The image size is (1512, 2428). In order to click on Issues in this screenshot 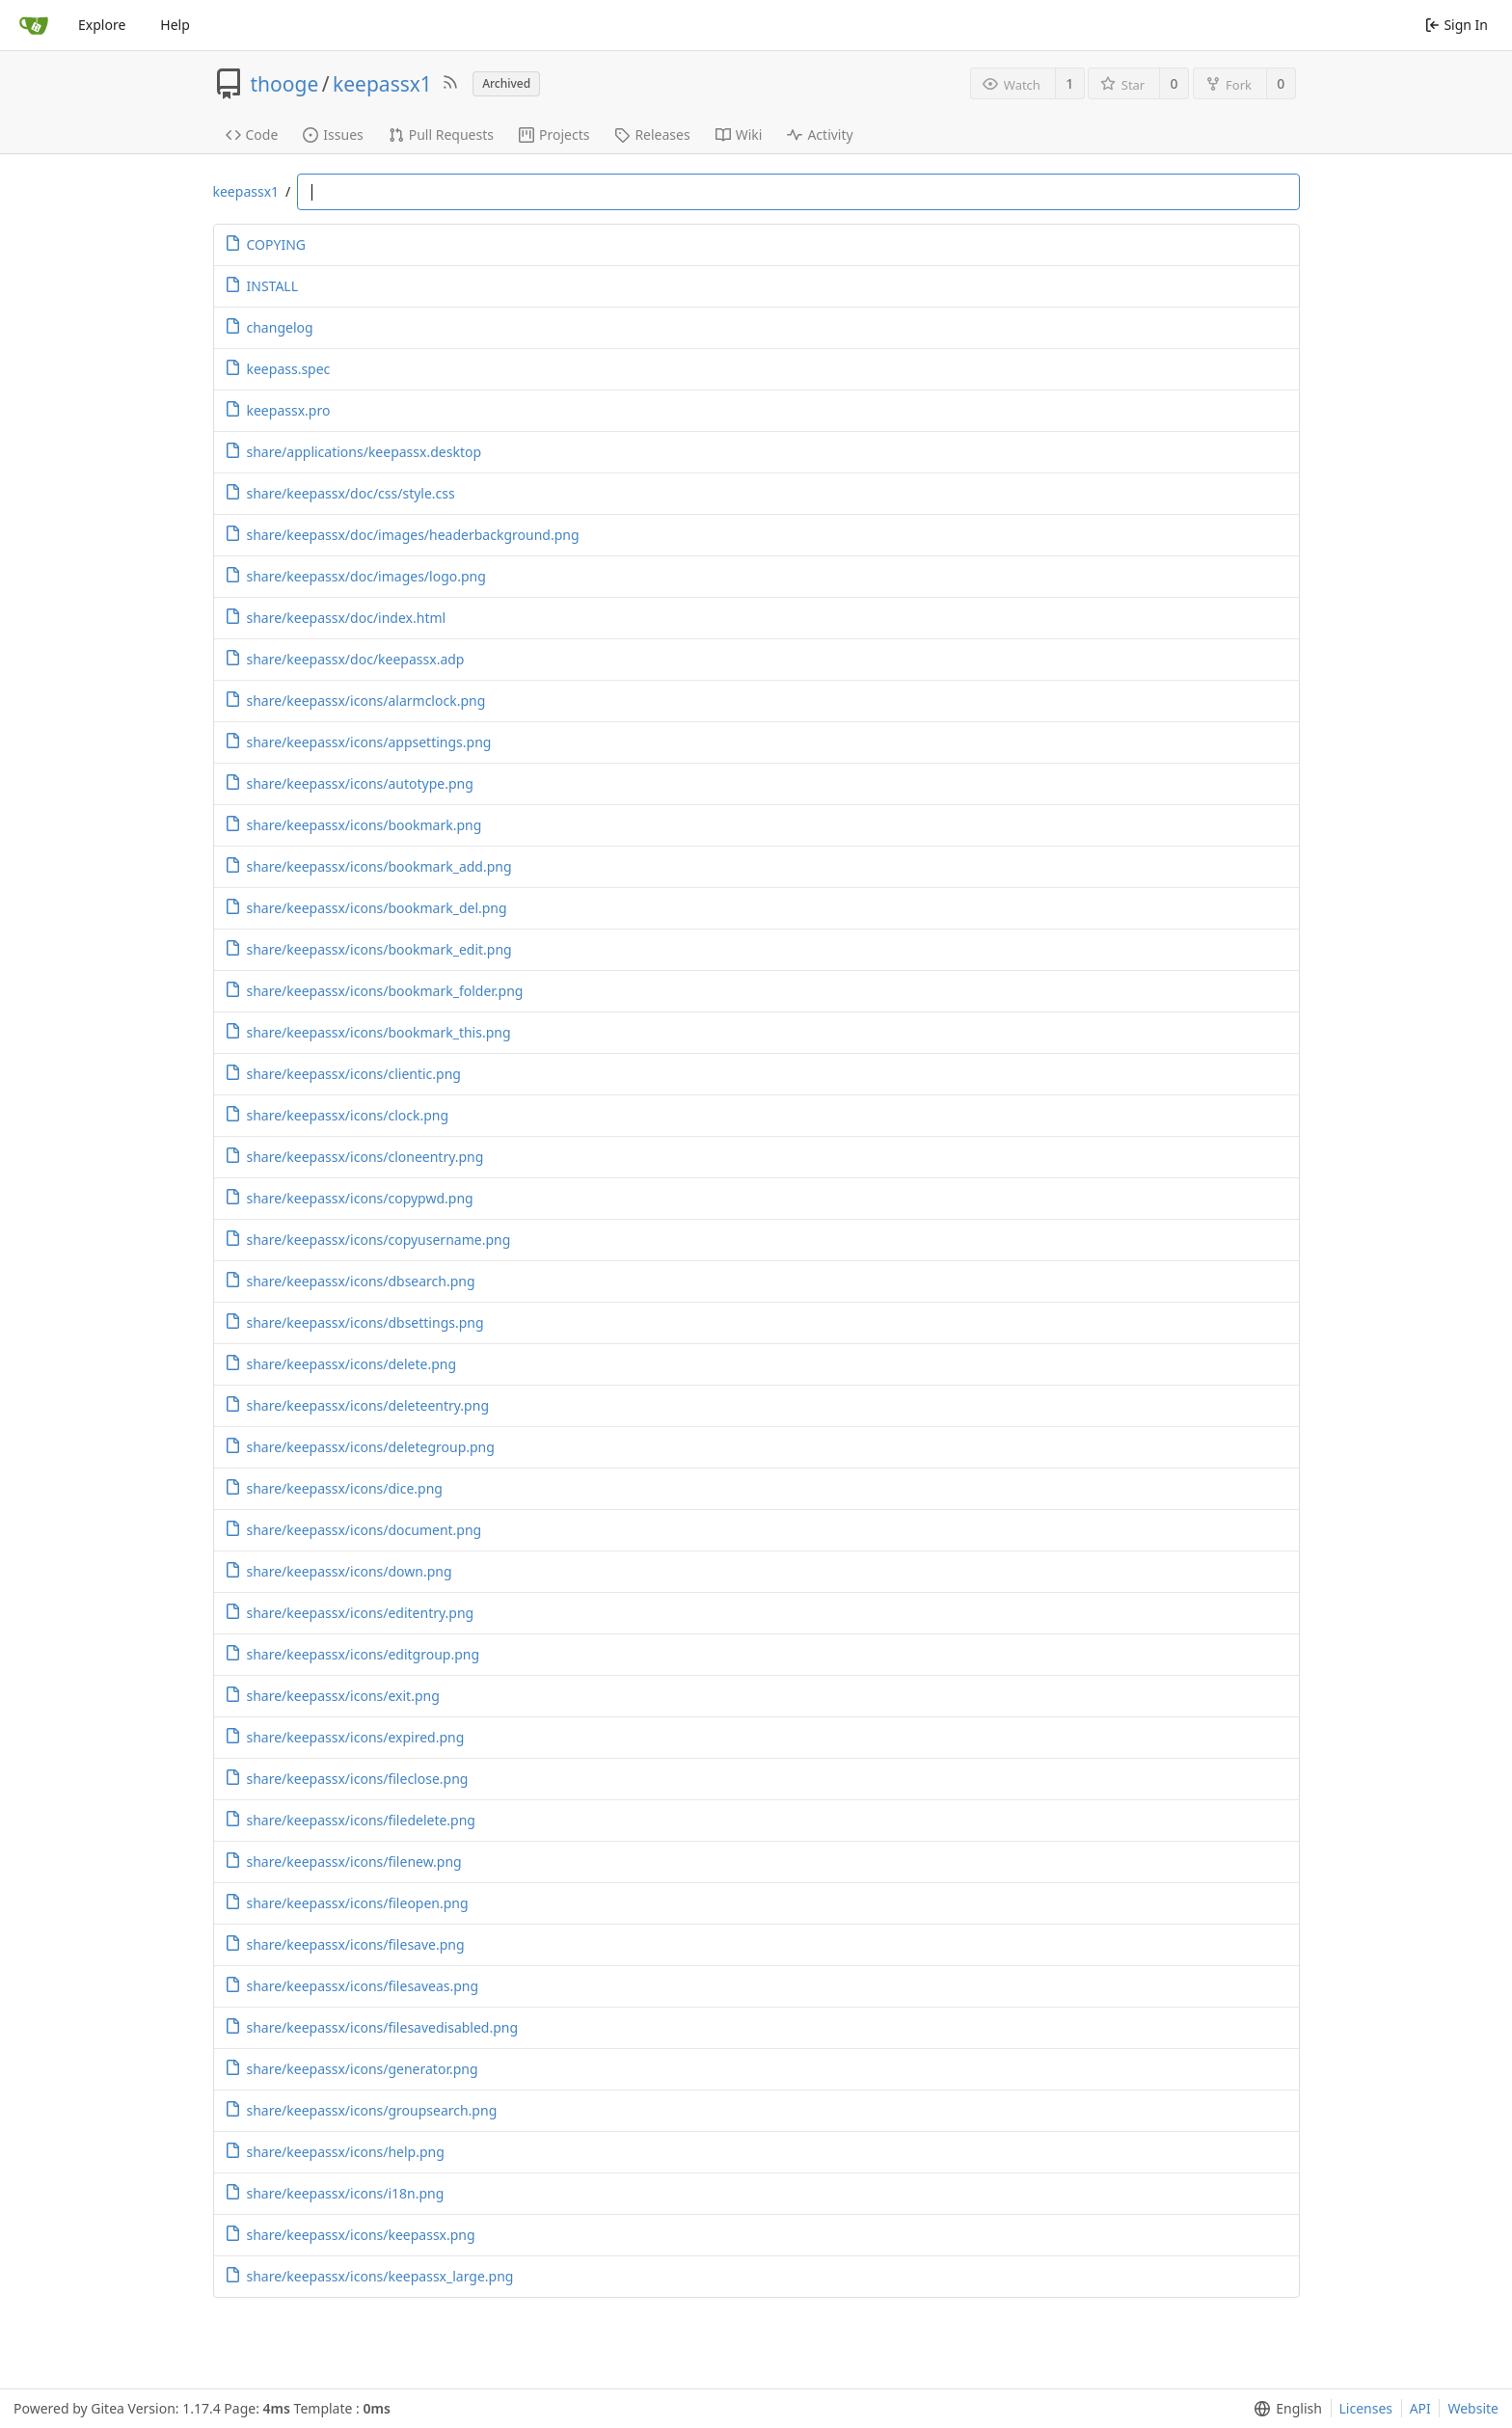, I will do `click(333, 134)`.